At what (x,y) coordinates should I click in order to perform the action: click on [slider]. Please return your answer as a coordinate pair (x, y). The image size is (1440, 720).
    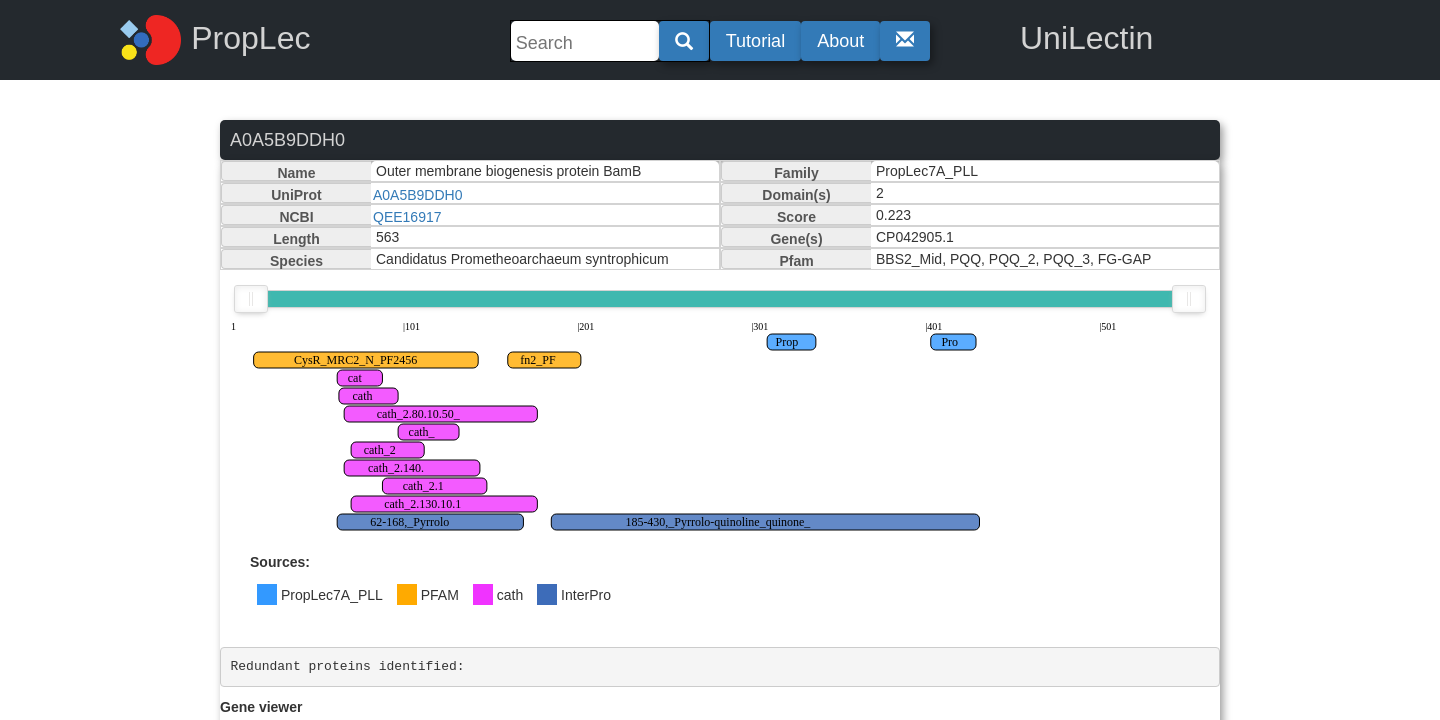
    Looking at the image, I should click on (251, 299).